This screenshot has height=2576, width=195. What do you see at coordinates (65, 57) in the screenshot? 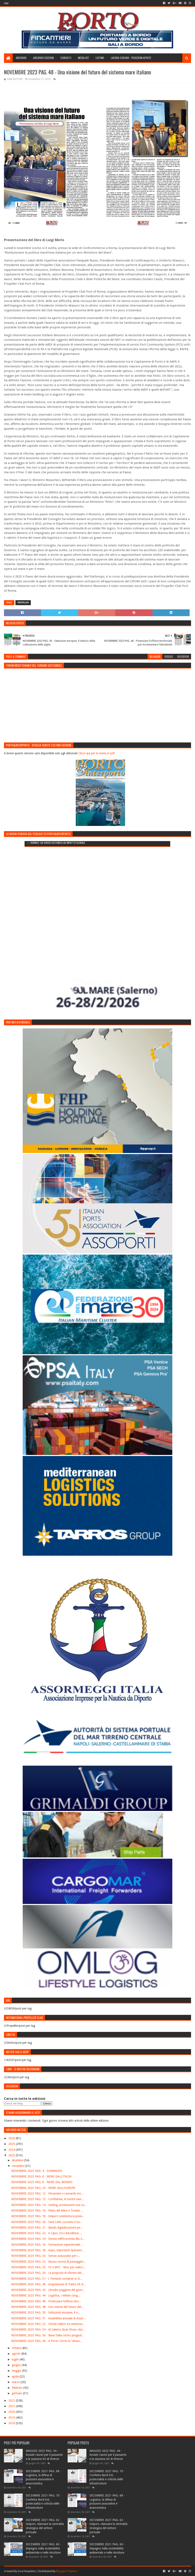
I see `Contatti` at bounding box center [65, 57].